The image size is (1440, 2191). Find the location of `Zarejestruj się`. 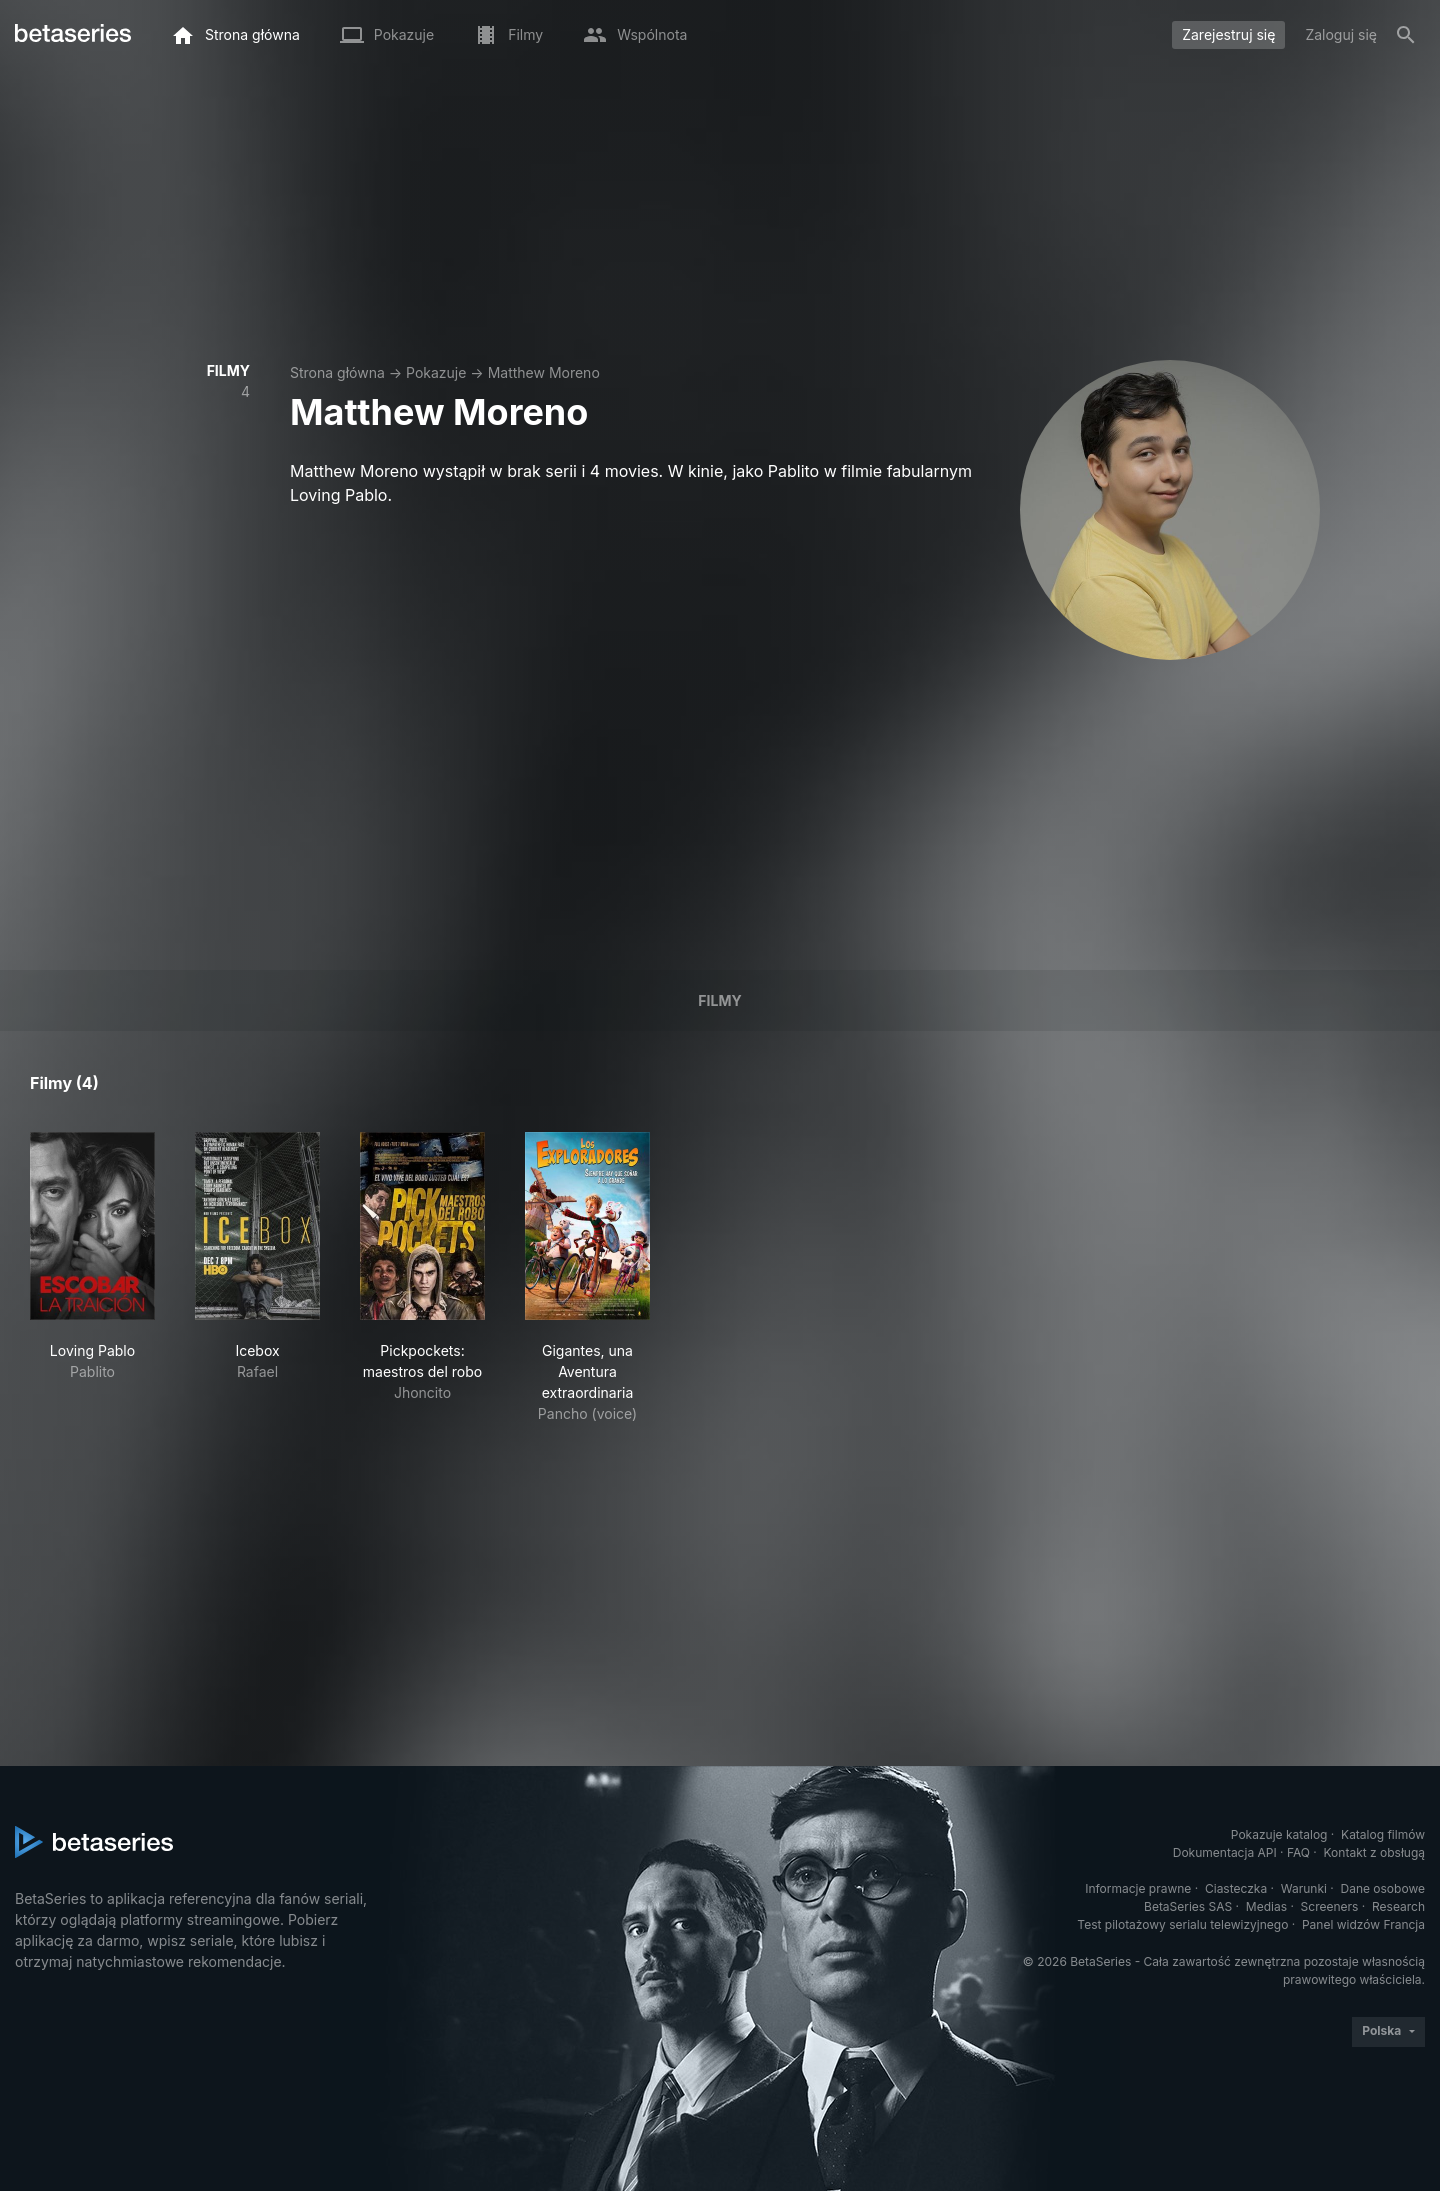

Zarejestruj się is located at coordinates (1228, 34).